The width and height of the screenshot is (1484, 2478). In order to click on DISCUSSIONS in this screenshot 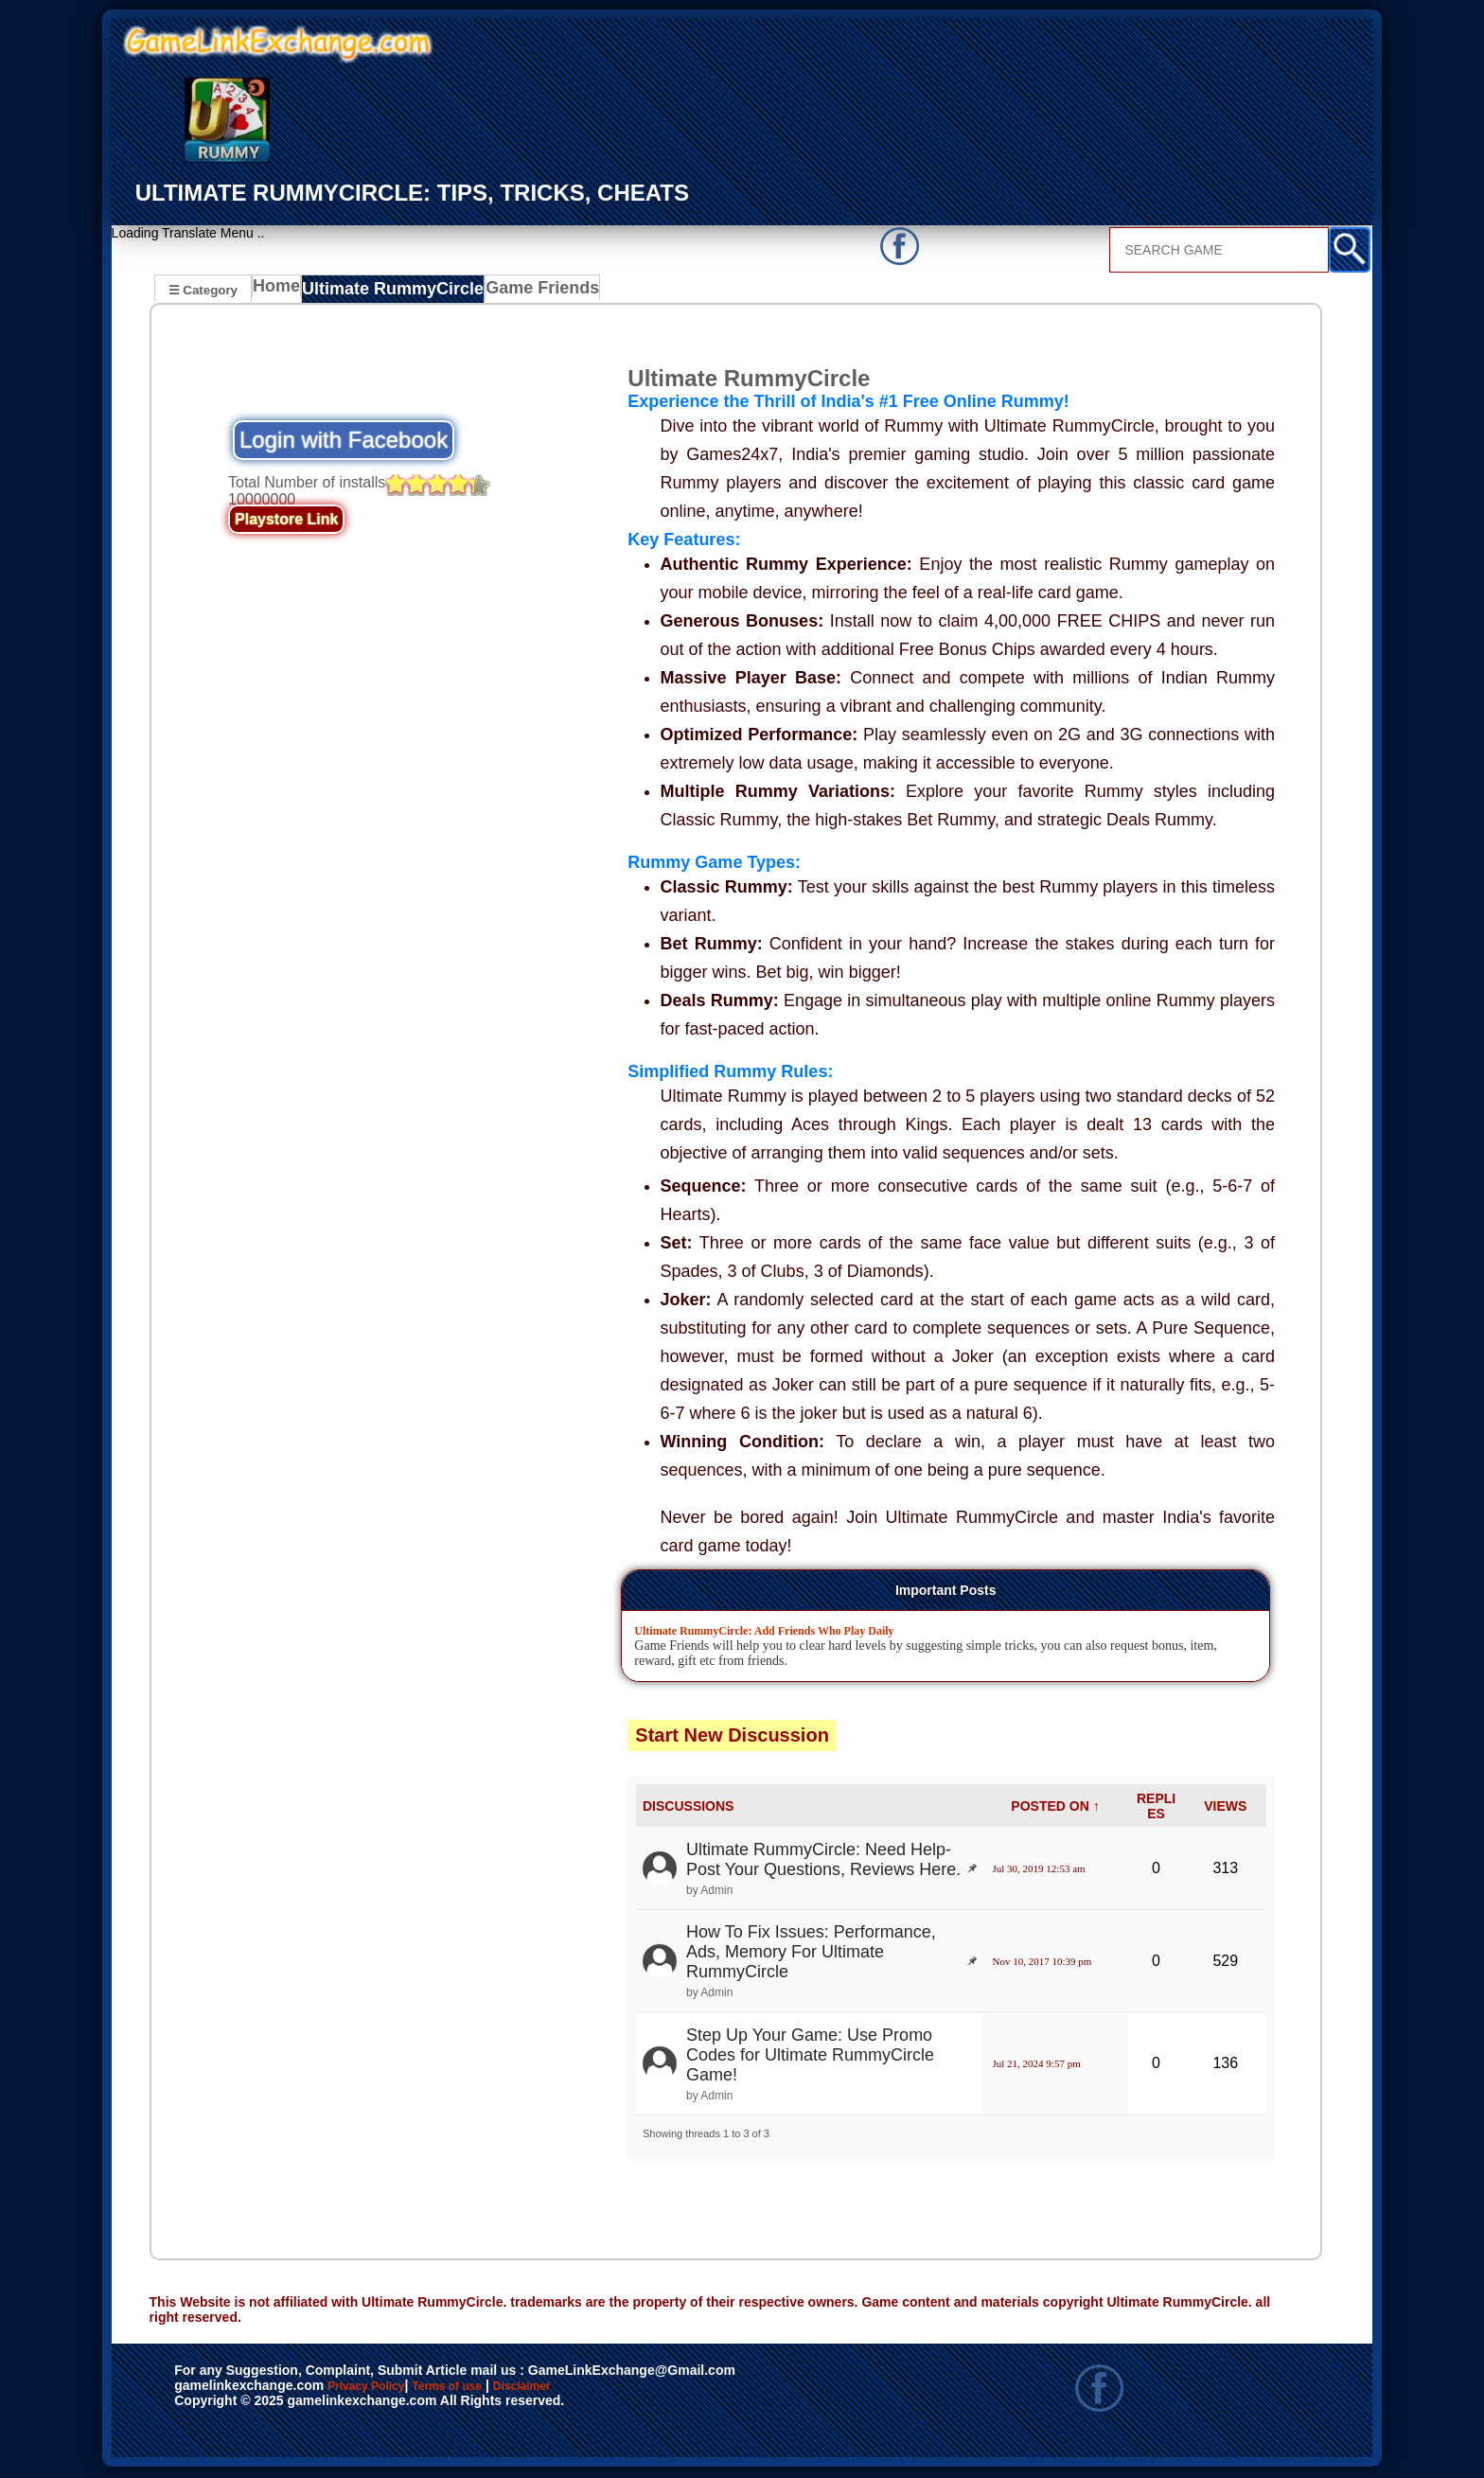, I will do `click(688, 1807)`.